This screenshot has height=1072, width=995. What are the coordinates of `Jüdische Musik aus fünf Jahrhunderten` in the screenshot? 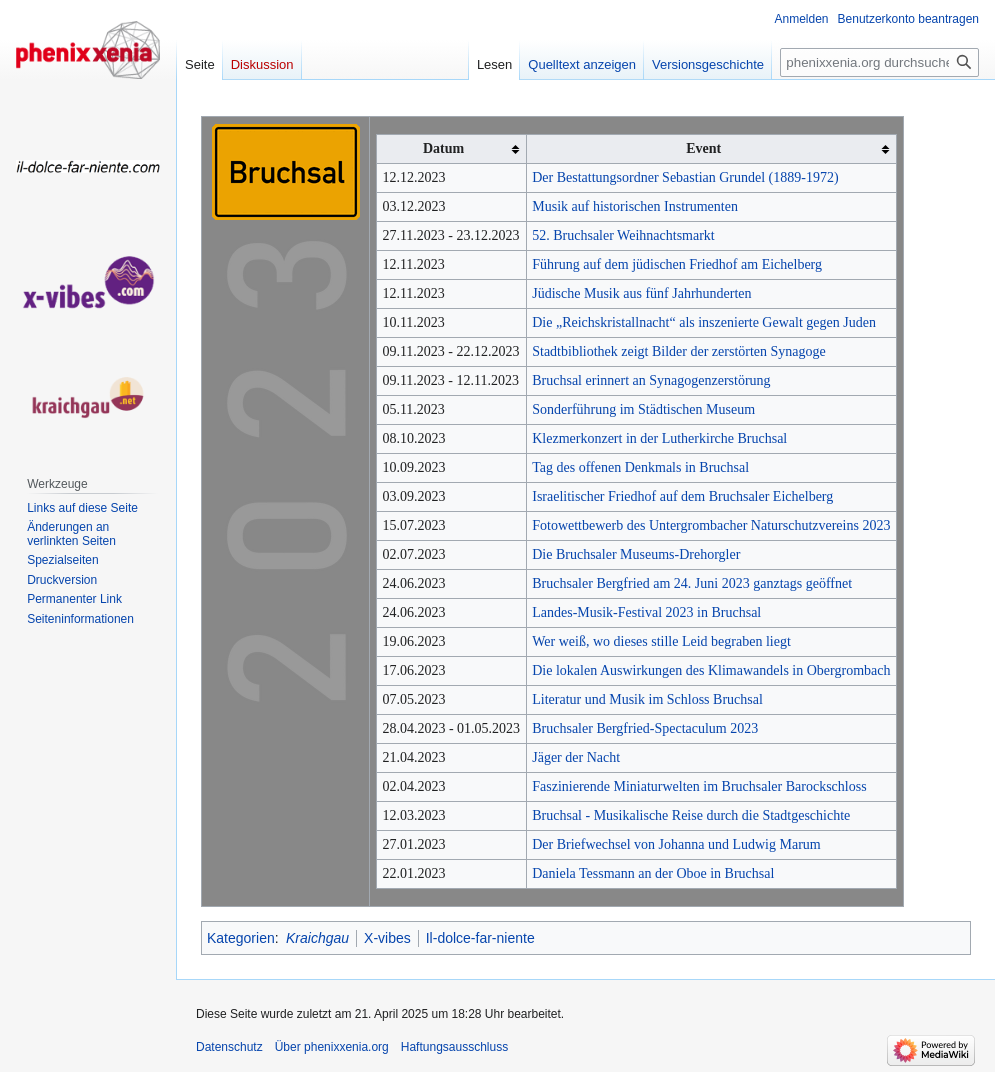 It's located at (641, 293).